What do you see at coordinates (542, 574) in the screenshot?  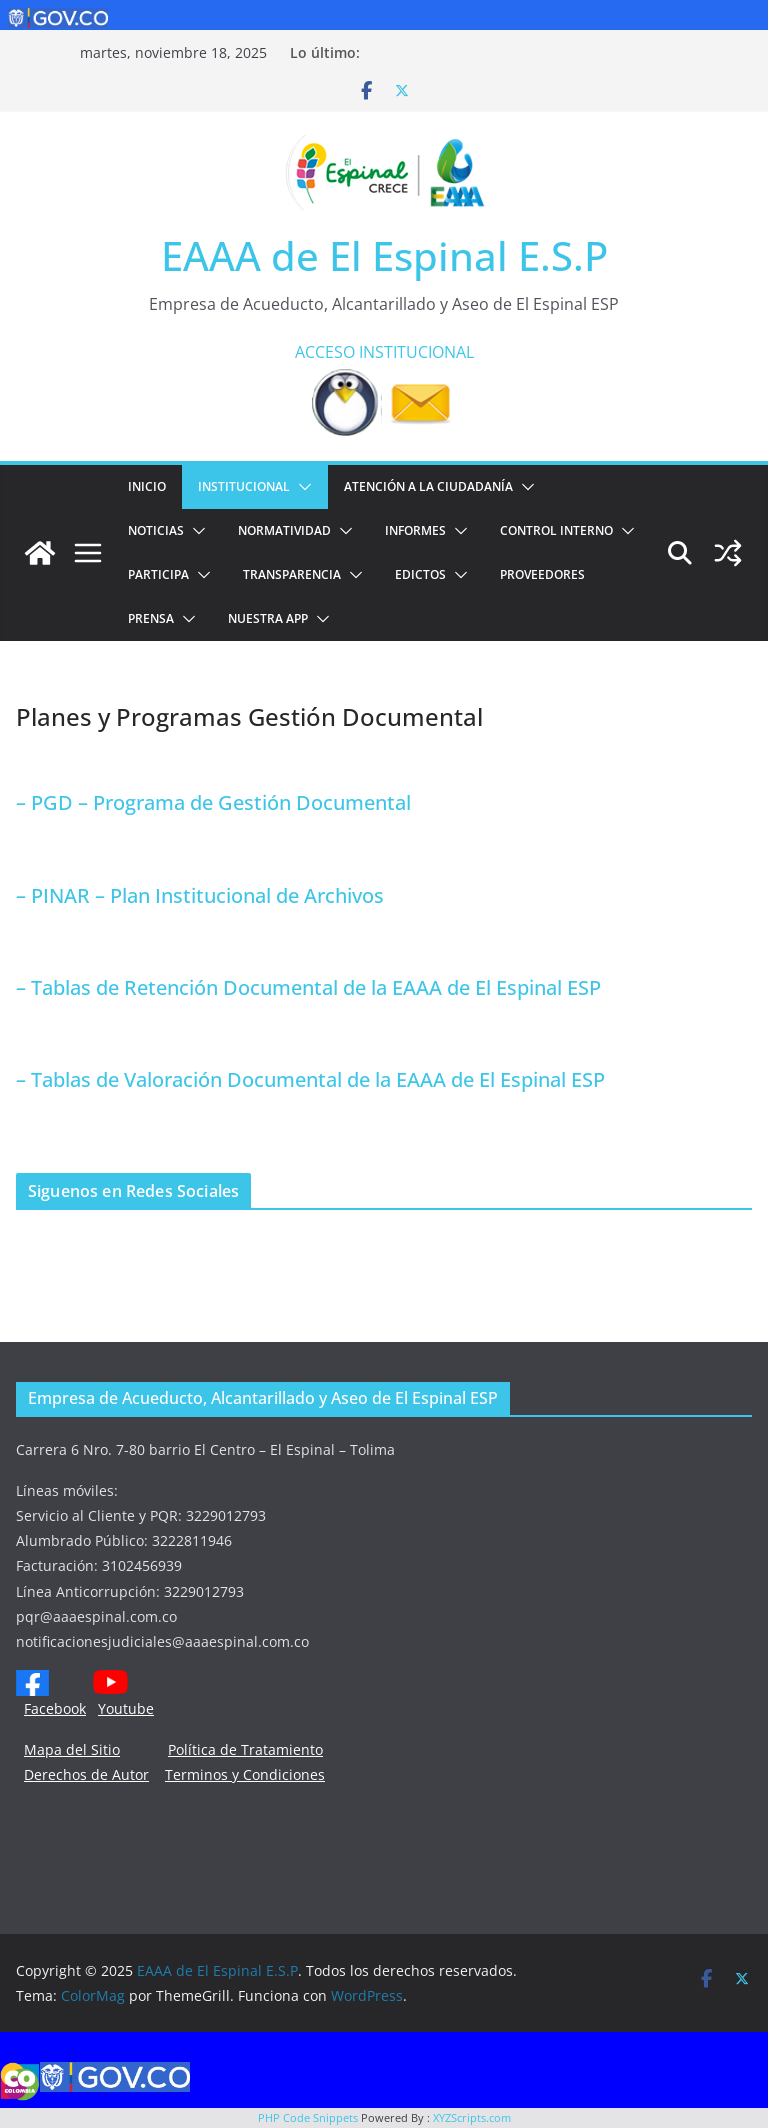 I see `PROVEEDORES` at bounding box center [542, 574].